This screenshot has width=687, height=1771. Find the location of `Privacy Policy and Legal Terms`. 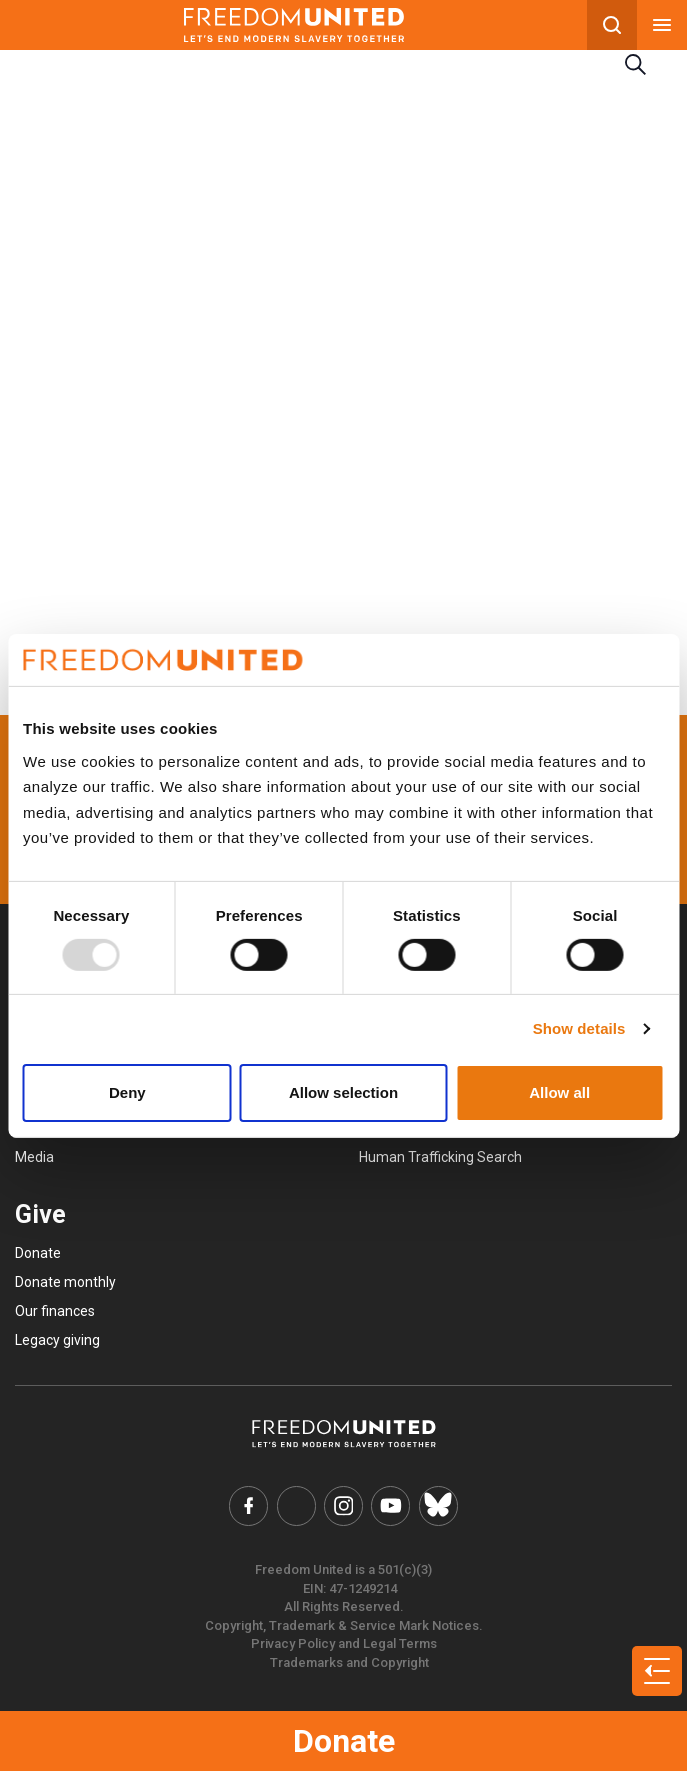

Privacy Policy and Legal Terms is located at coordinates (344, 1642).